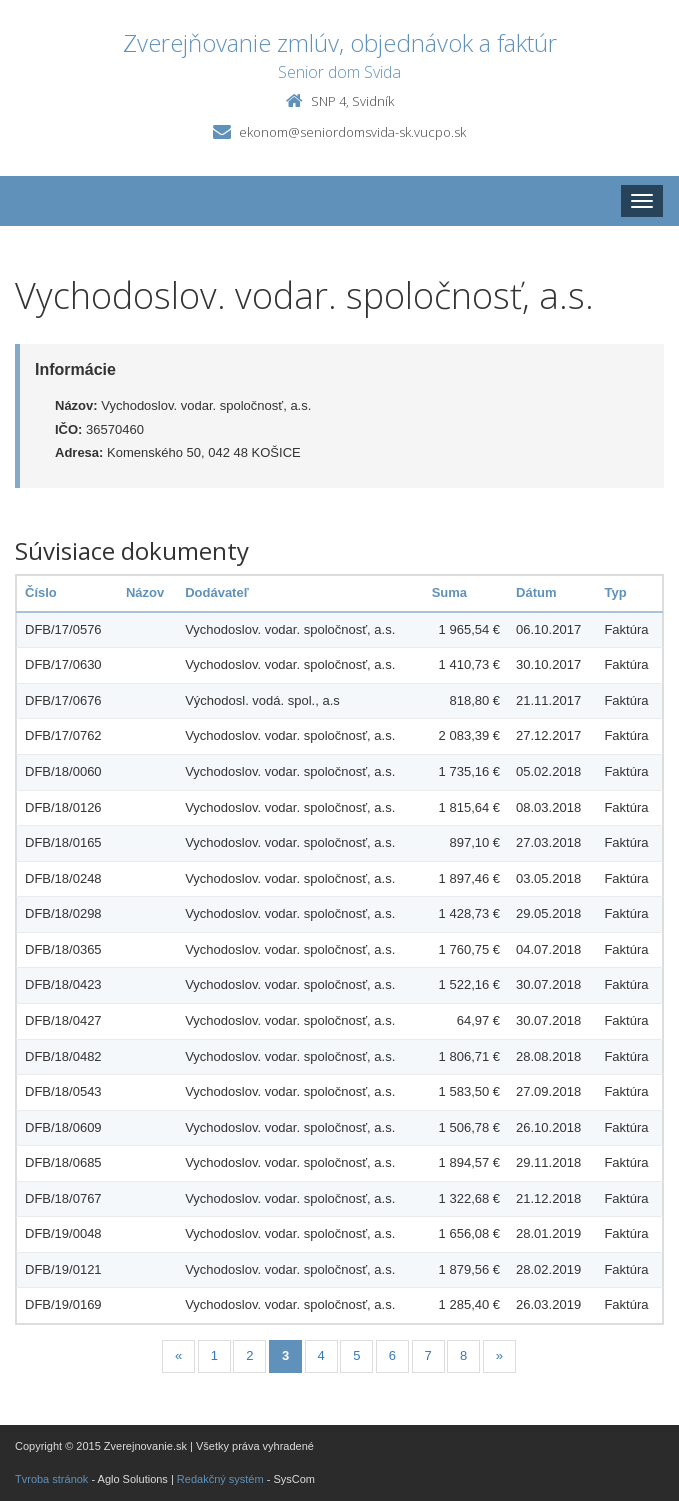 This screenshot has width=679, height=1501. Describe the element at coordinates (217, 592) in the screenshot. I see `Dodávateľ` at that location.